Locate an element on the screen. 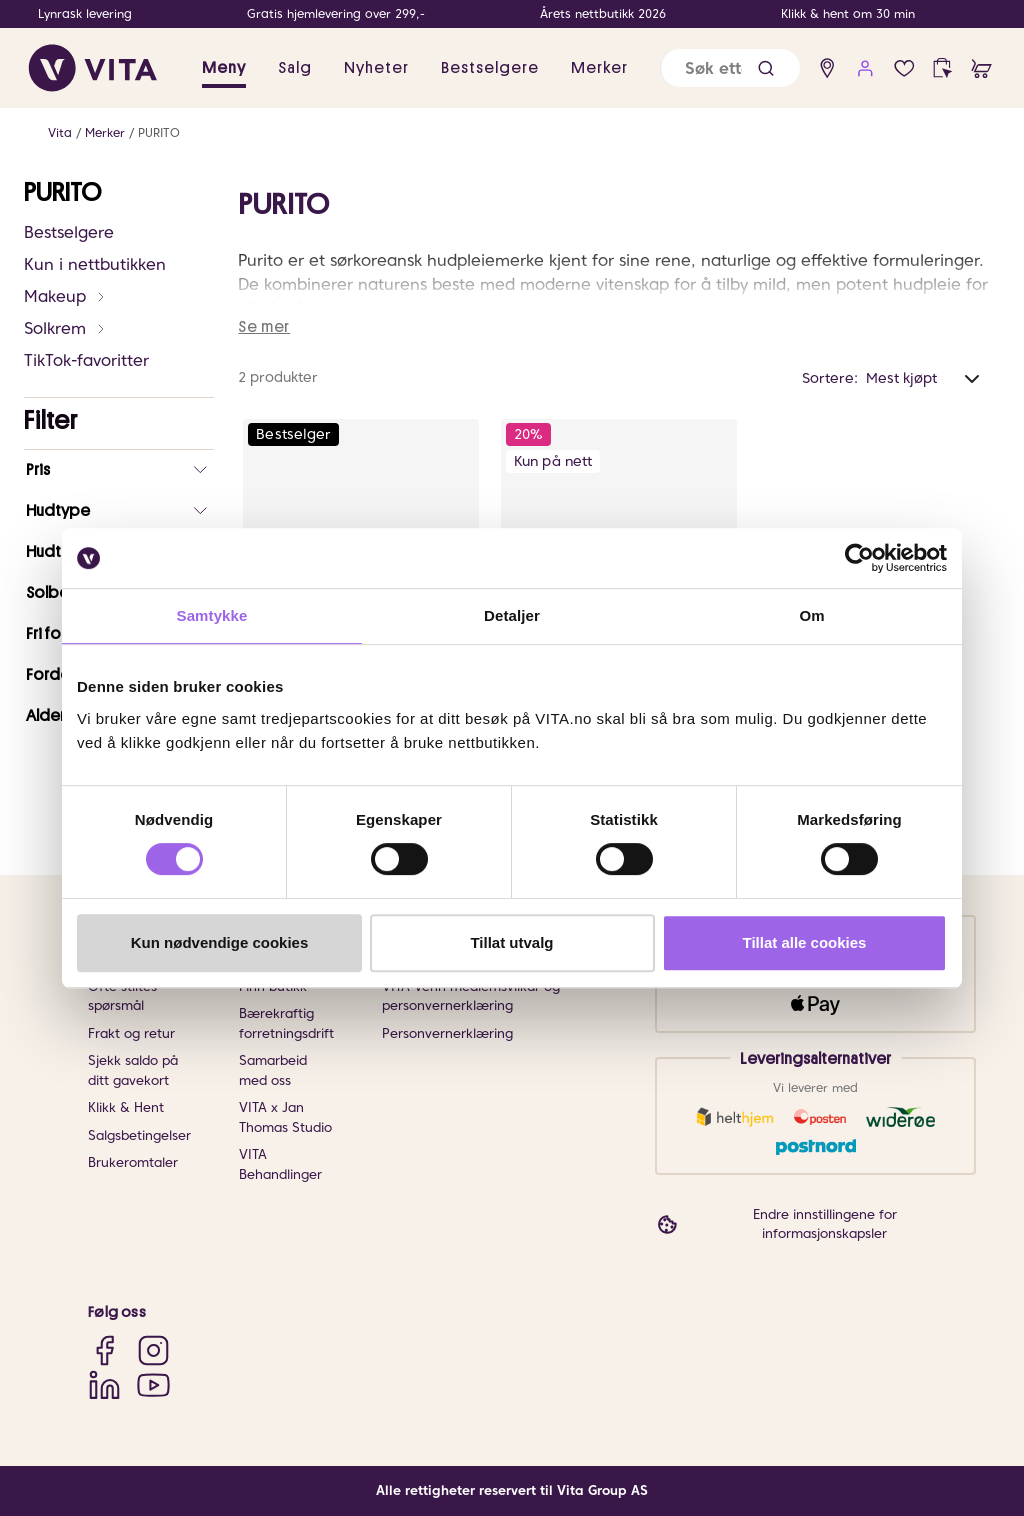  Frakt og retur is located at coordinates (131, 1033).